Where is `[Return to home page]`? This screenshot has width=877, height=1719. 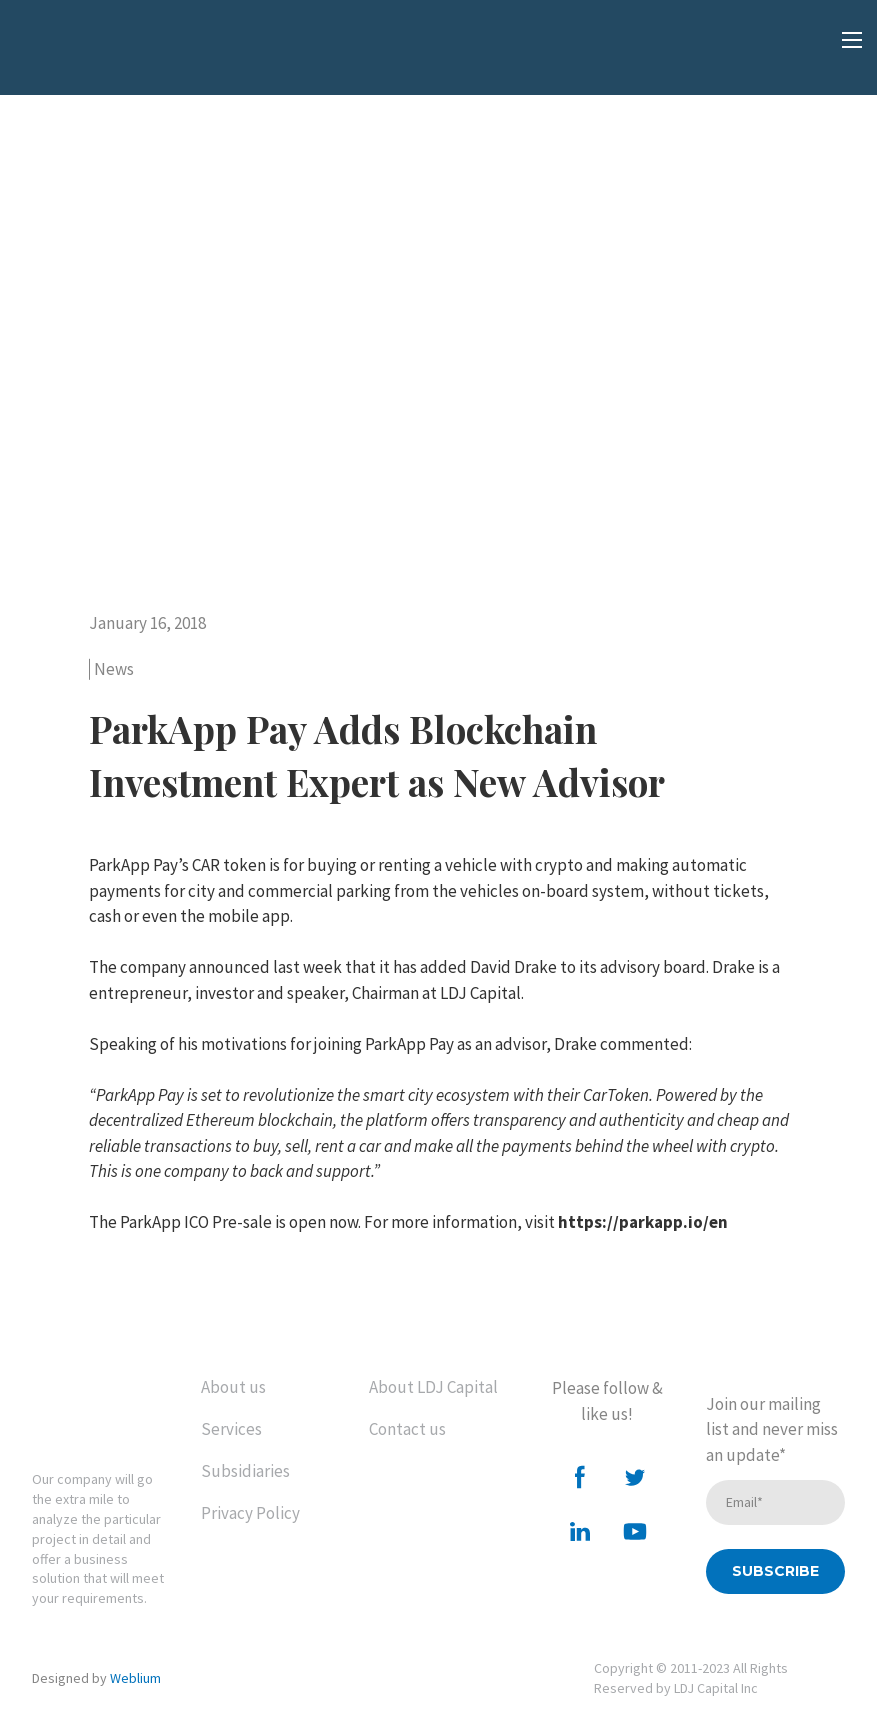
[Return to home page] is located at coordinates (101, 1407).